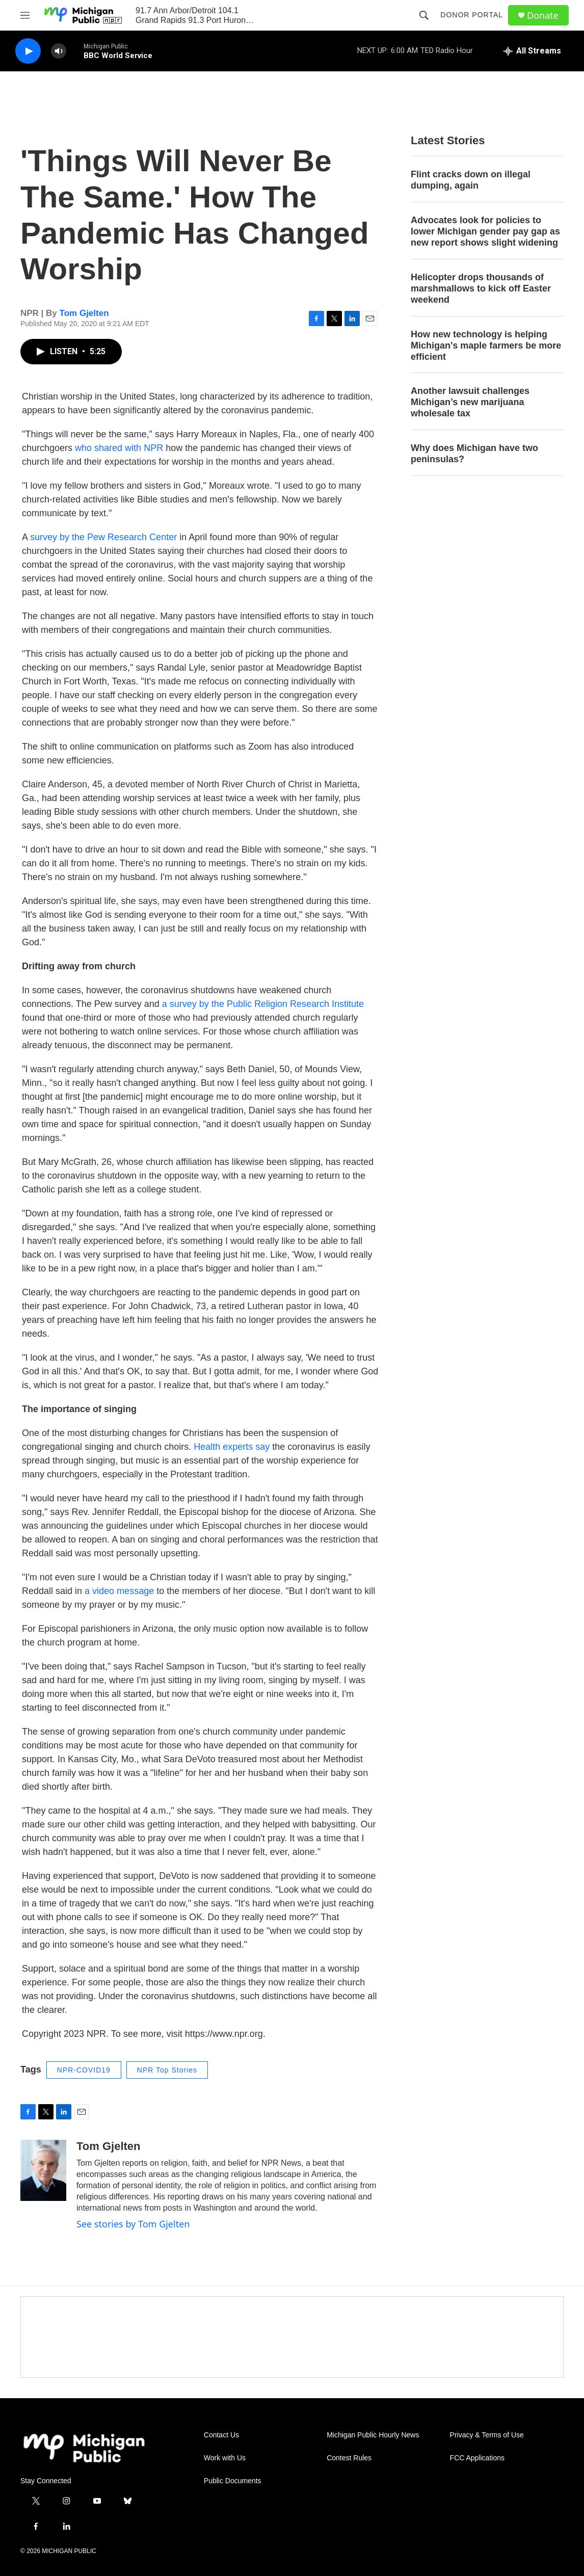  What do you see at coordinates (103, 537) in the screenshot?
I see `survey by the Pew Research Center` at bounding box center [103, 537].